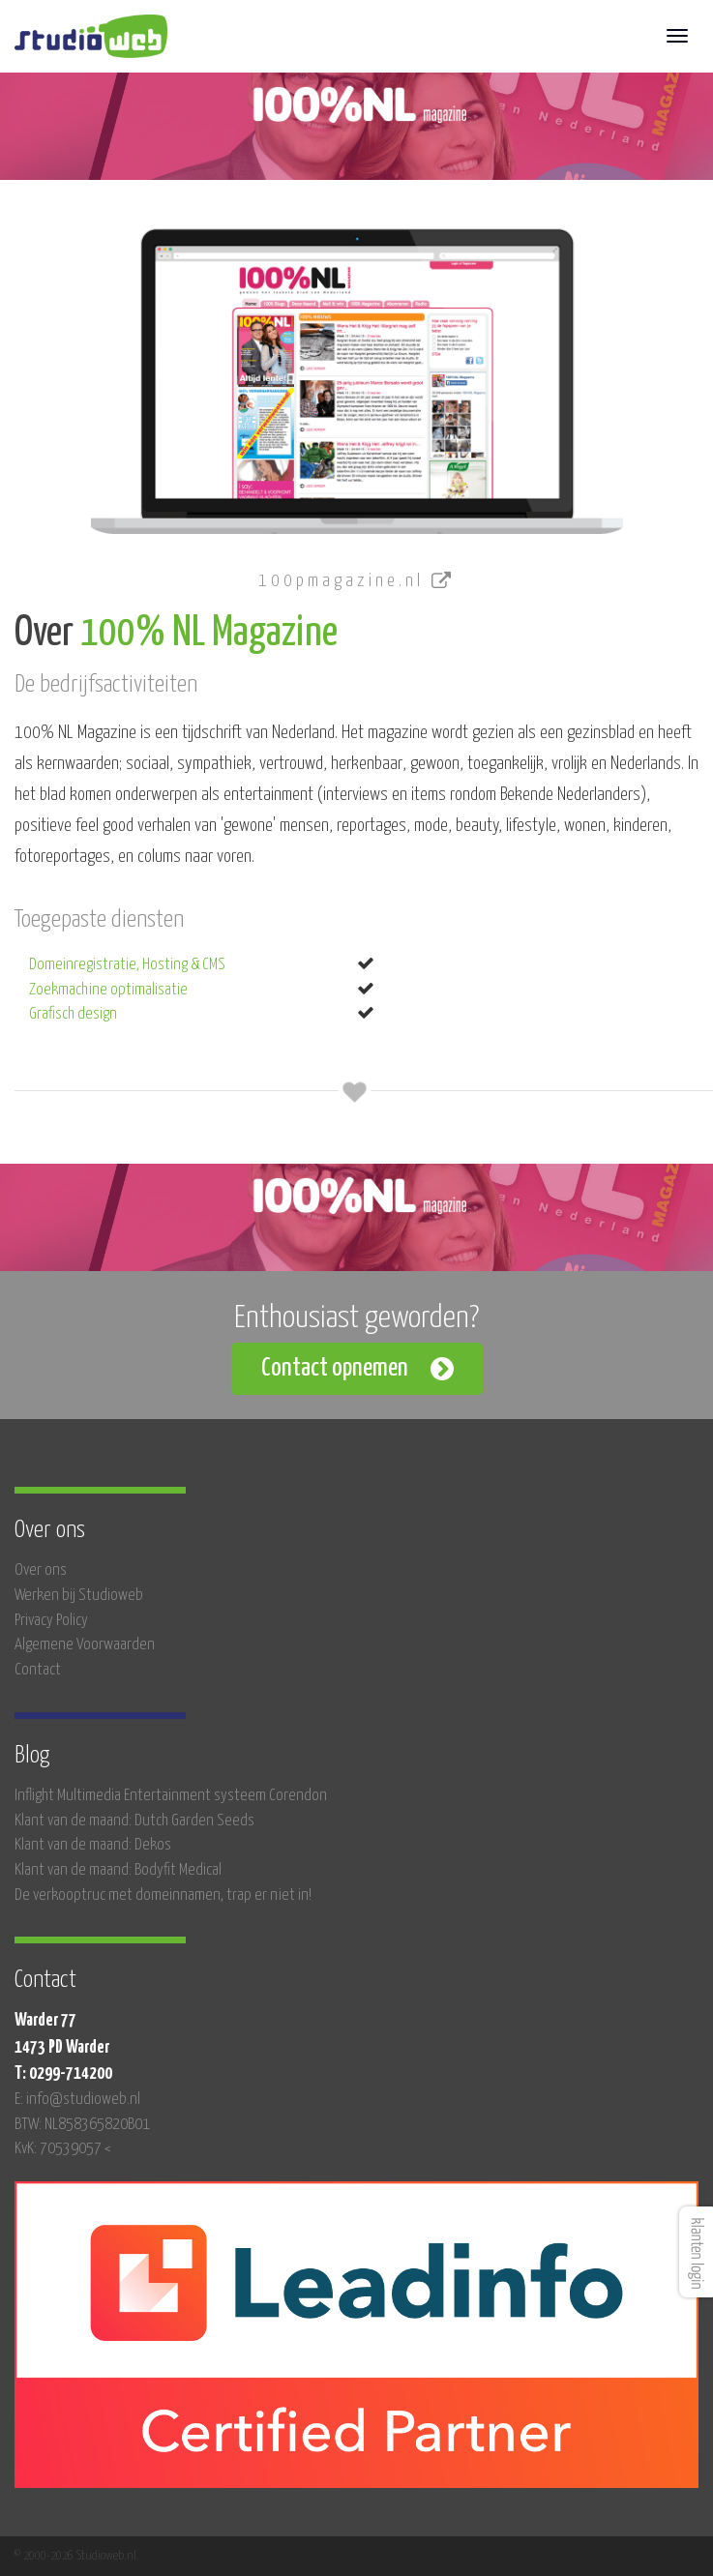  I want to click on Klant van de maand: Dekos, so click(93, 1845).